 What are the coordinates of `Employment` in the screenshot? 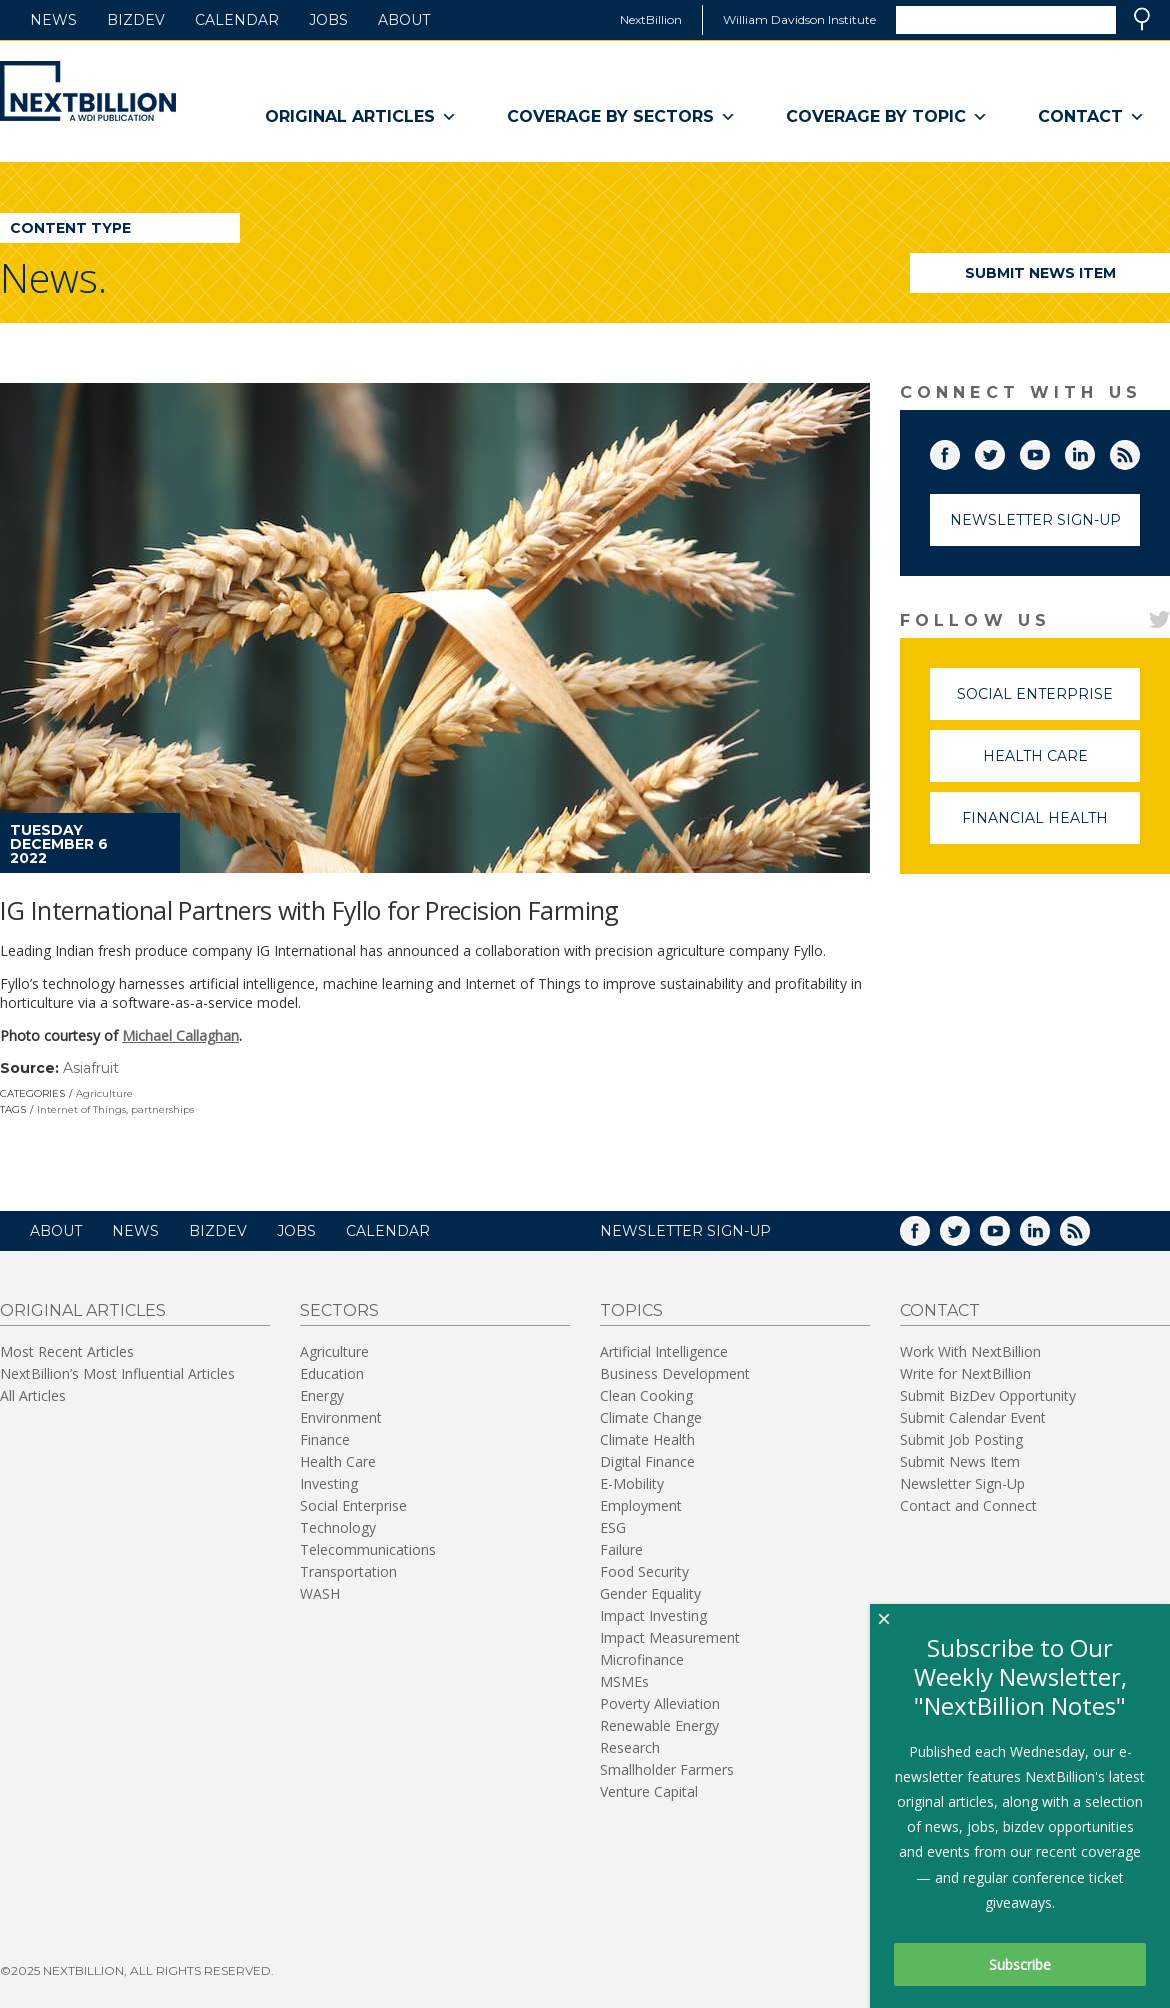 It's located at (641, 1505).